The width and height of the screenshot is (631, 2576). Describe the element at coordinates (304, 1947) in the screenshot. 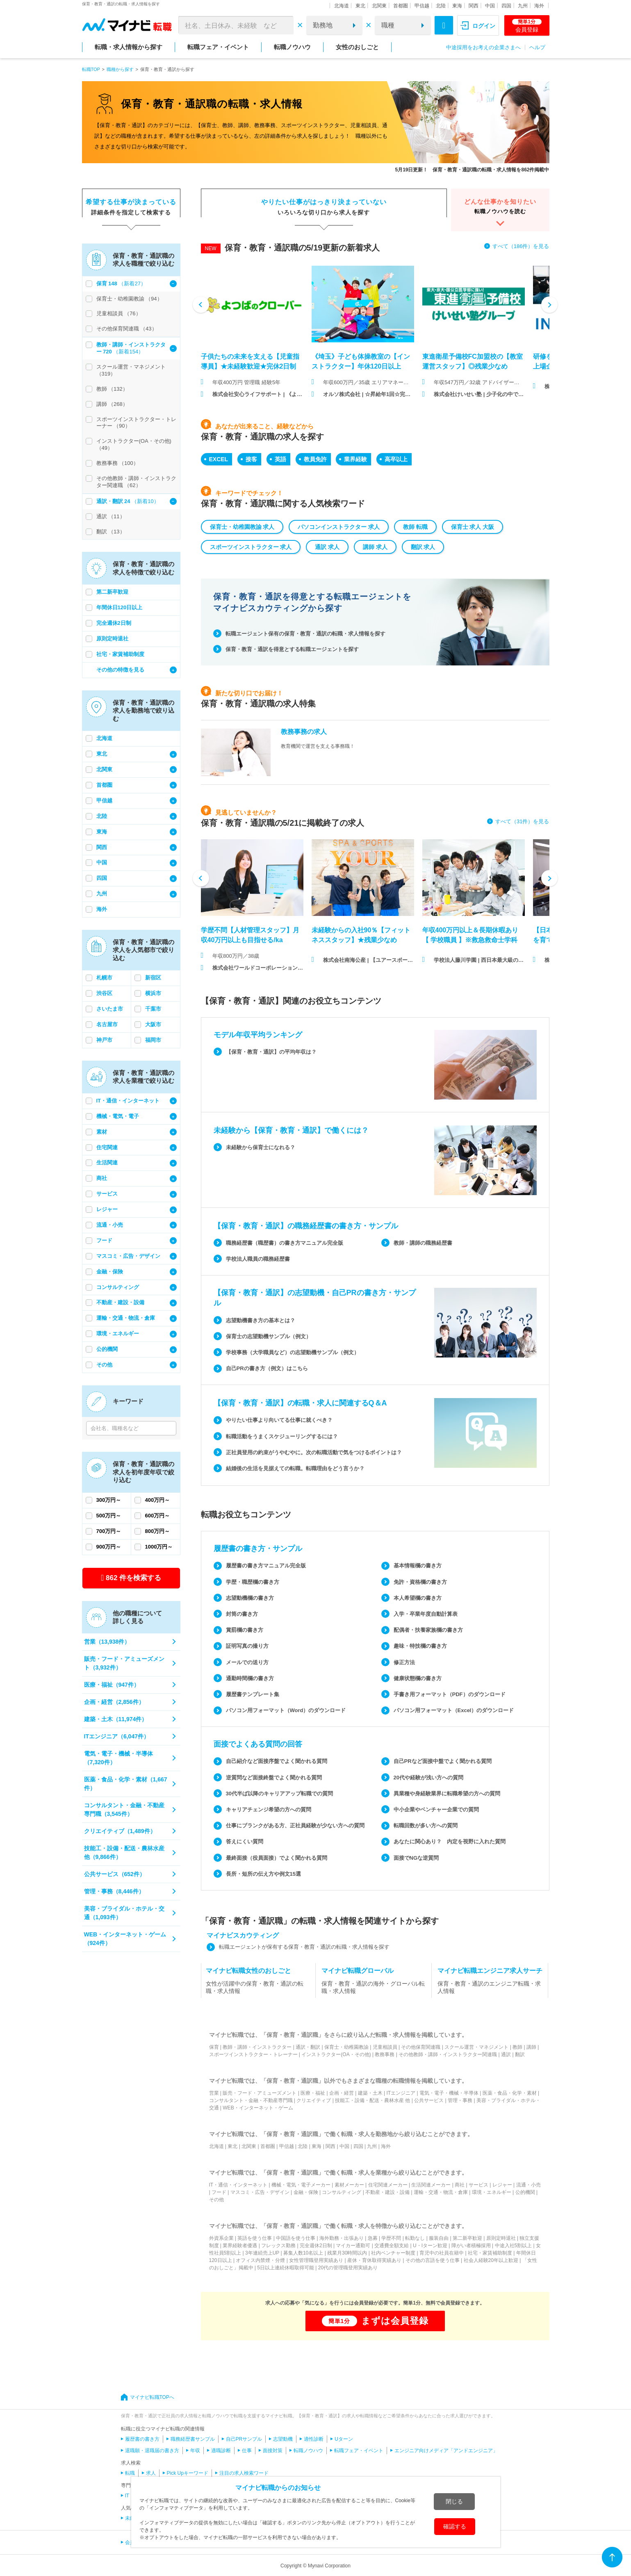

I see `転職エージェントが保有する保育・教育・通訳の転職・求人情報を探す` at that location.